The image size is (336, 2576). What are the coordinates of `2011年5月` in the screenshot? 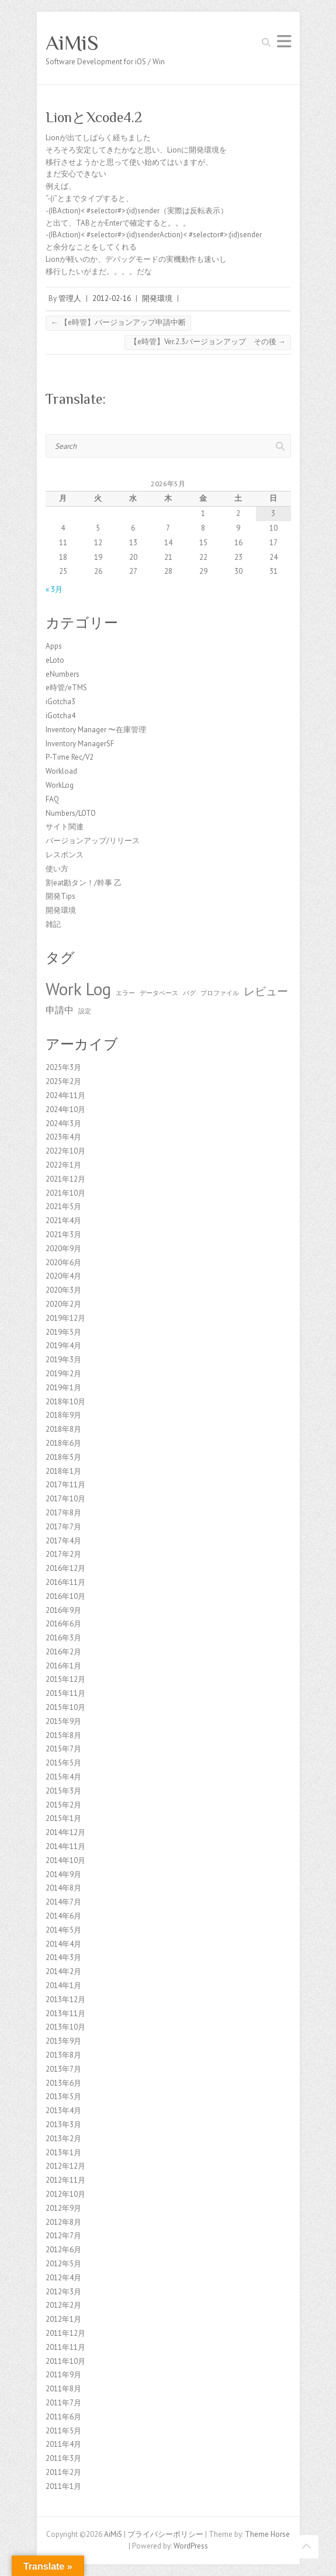 It's located at (63, 2431).